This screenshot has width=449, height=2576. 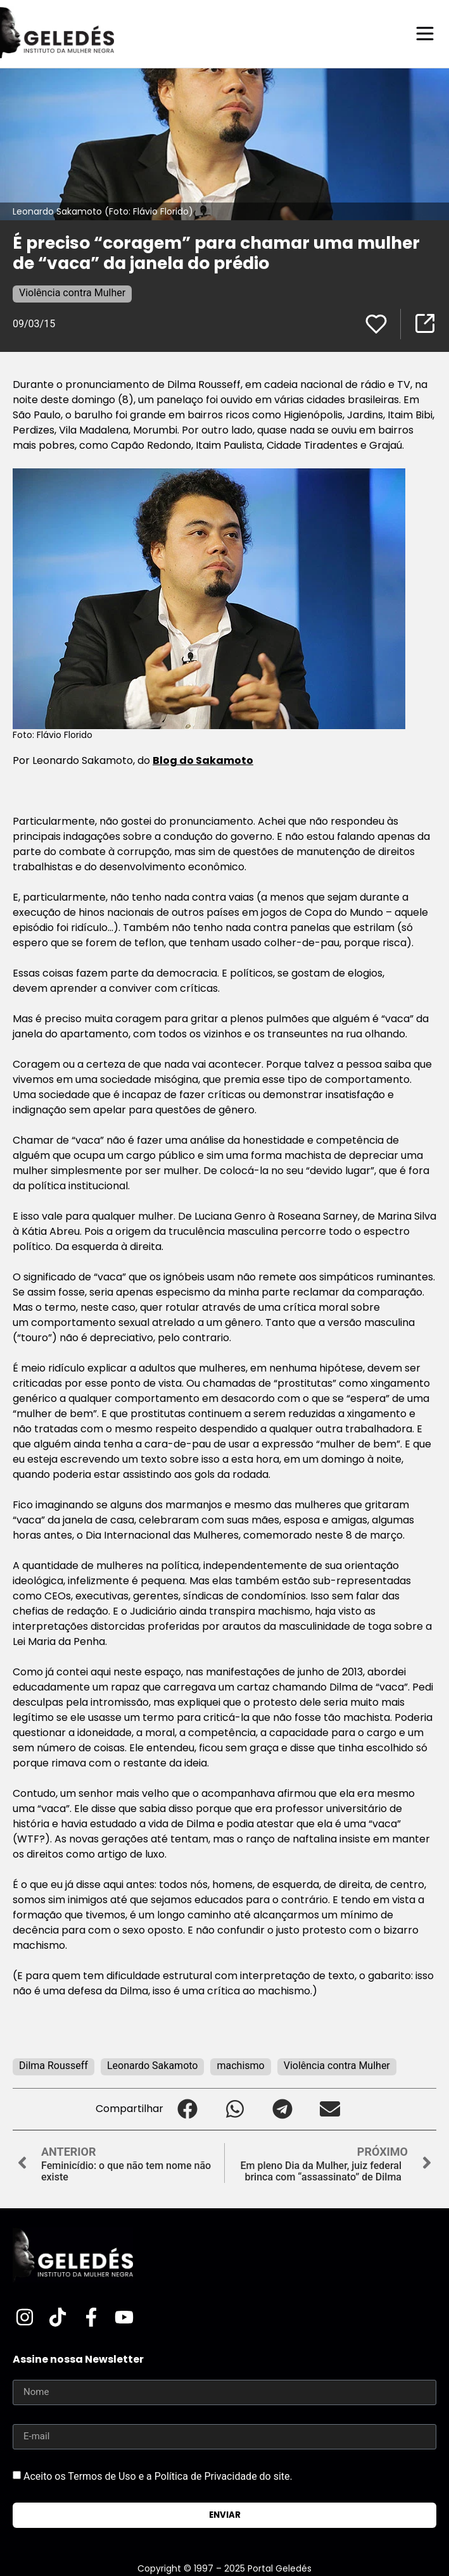 What do you see at coordinates (240, 2066) in the screenshot?
I see `machismo` at bounding box center [240, 2066].